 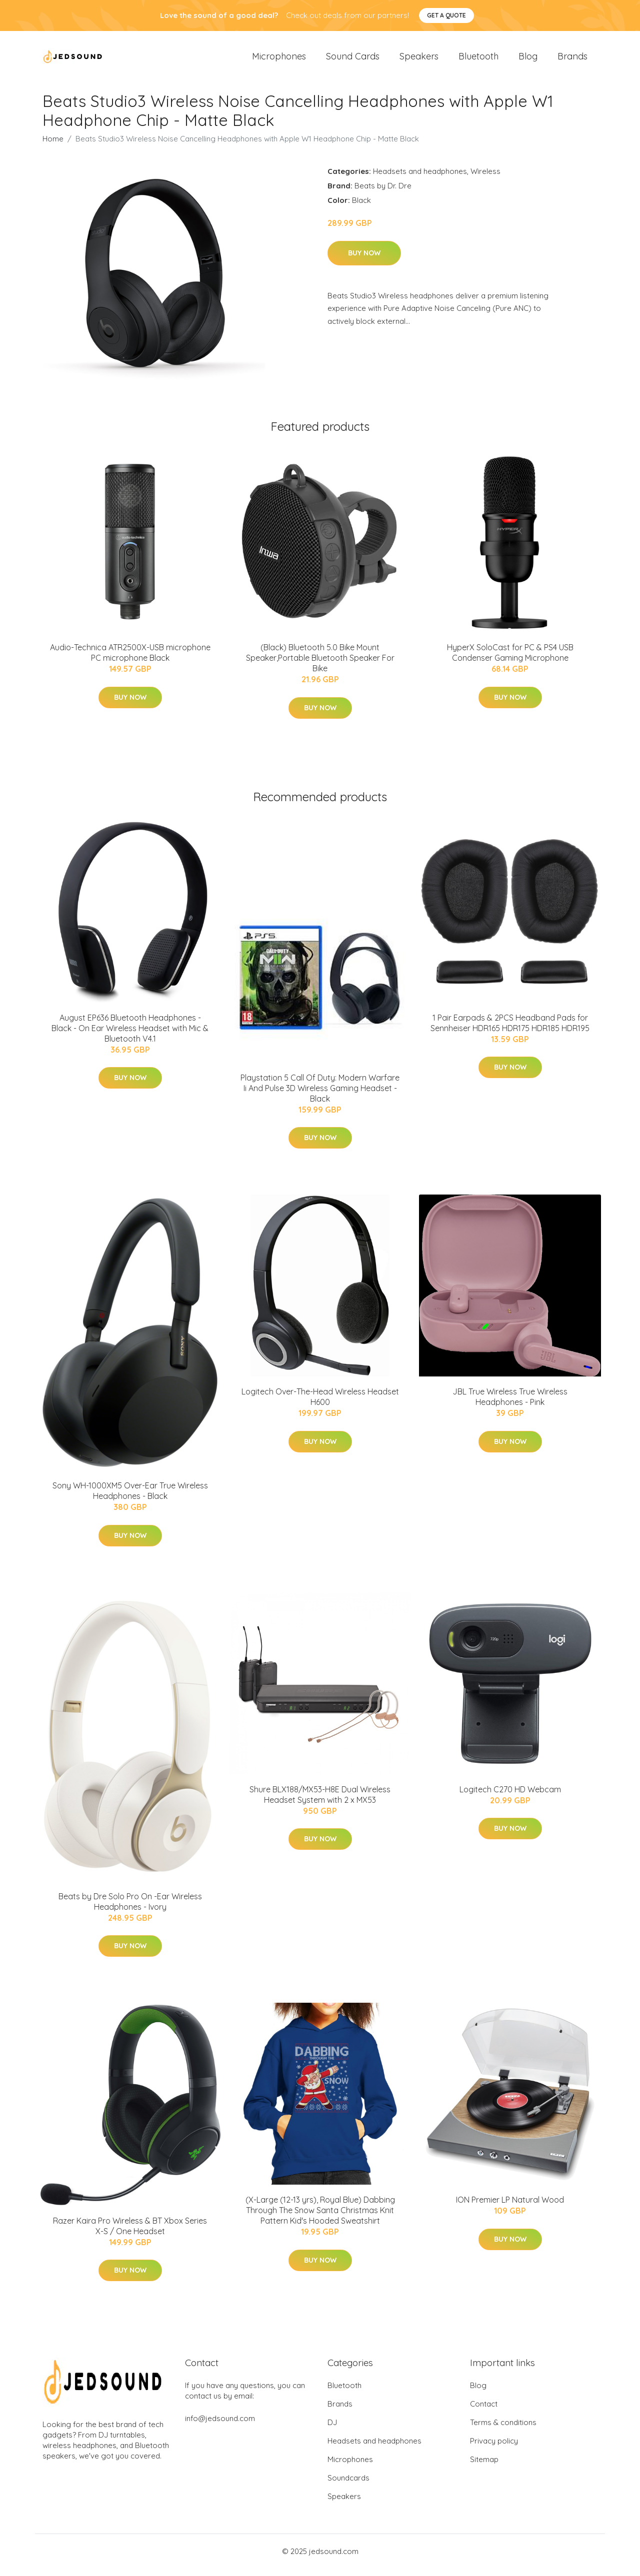 What do you see at coordinates (485, 178) in the screenshot?
I see `Wireless` at bounding box center [485, 178].